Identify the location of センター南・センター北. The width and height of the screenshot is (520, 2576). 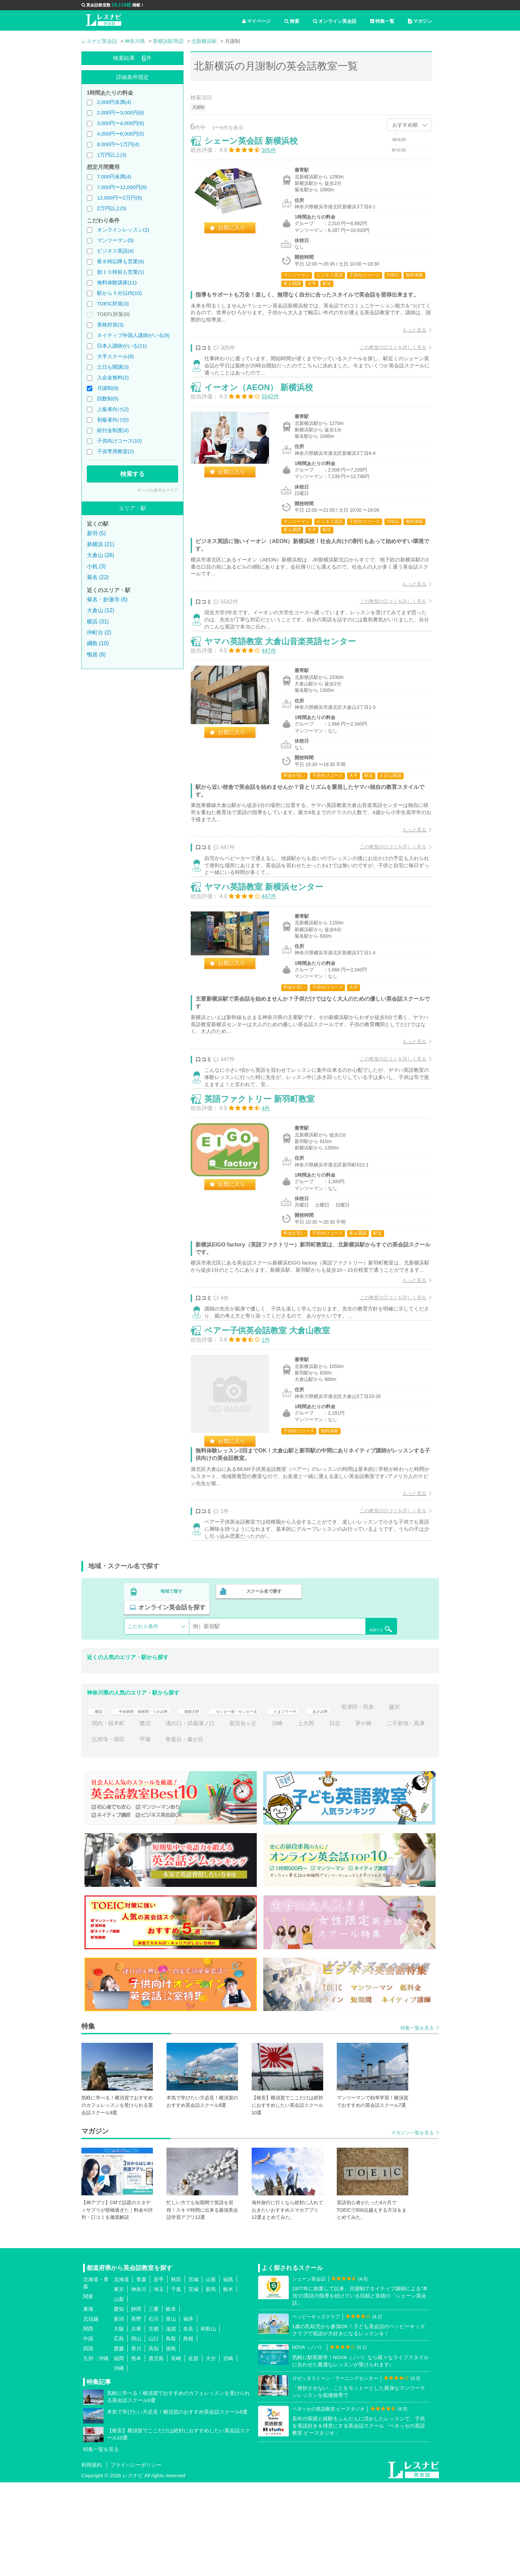
(270, 1801).